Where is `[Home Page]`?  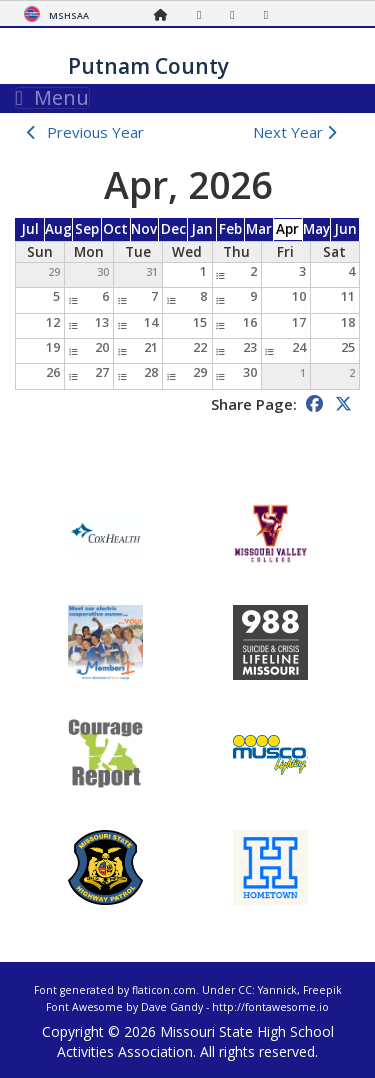 [Home Page] is located at coordinates (166, 14).